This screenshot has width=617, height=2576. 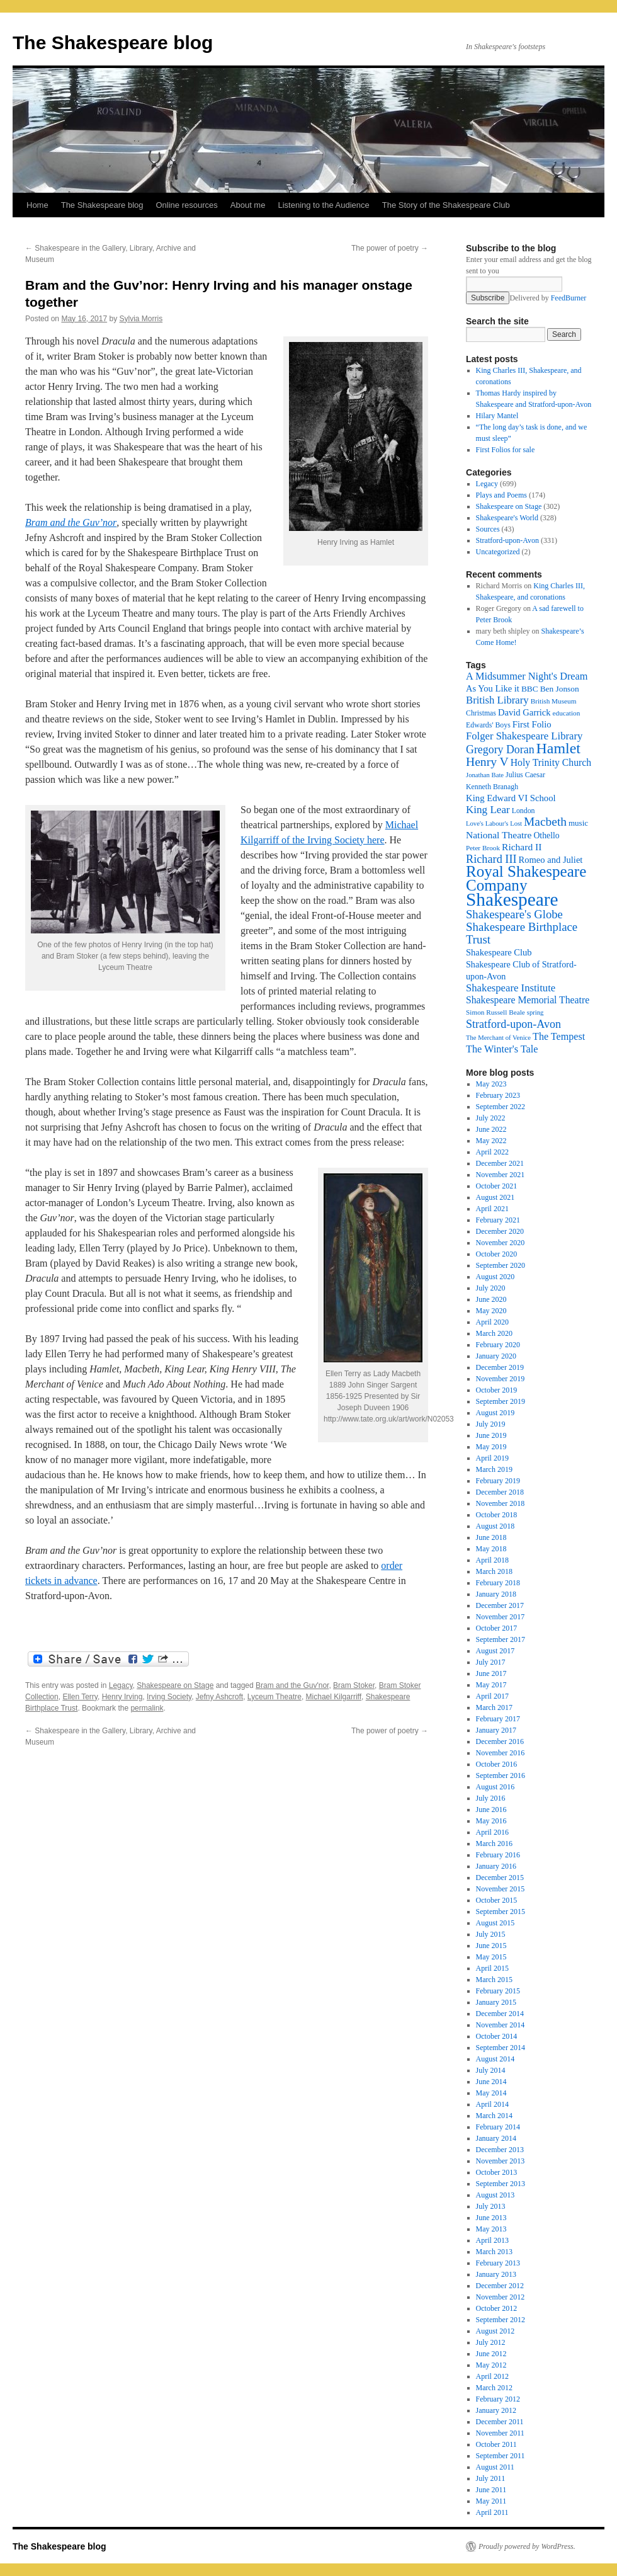 I want to click on Hamlet [Hamlet (75 items)], so click(x=558, y=748).